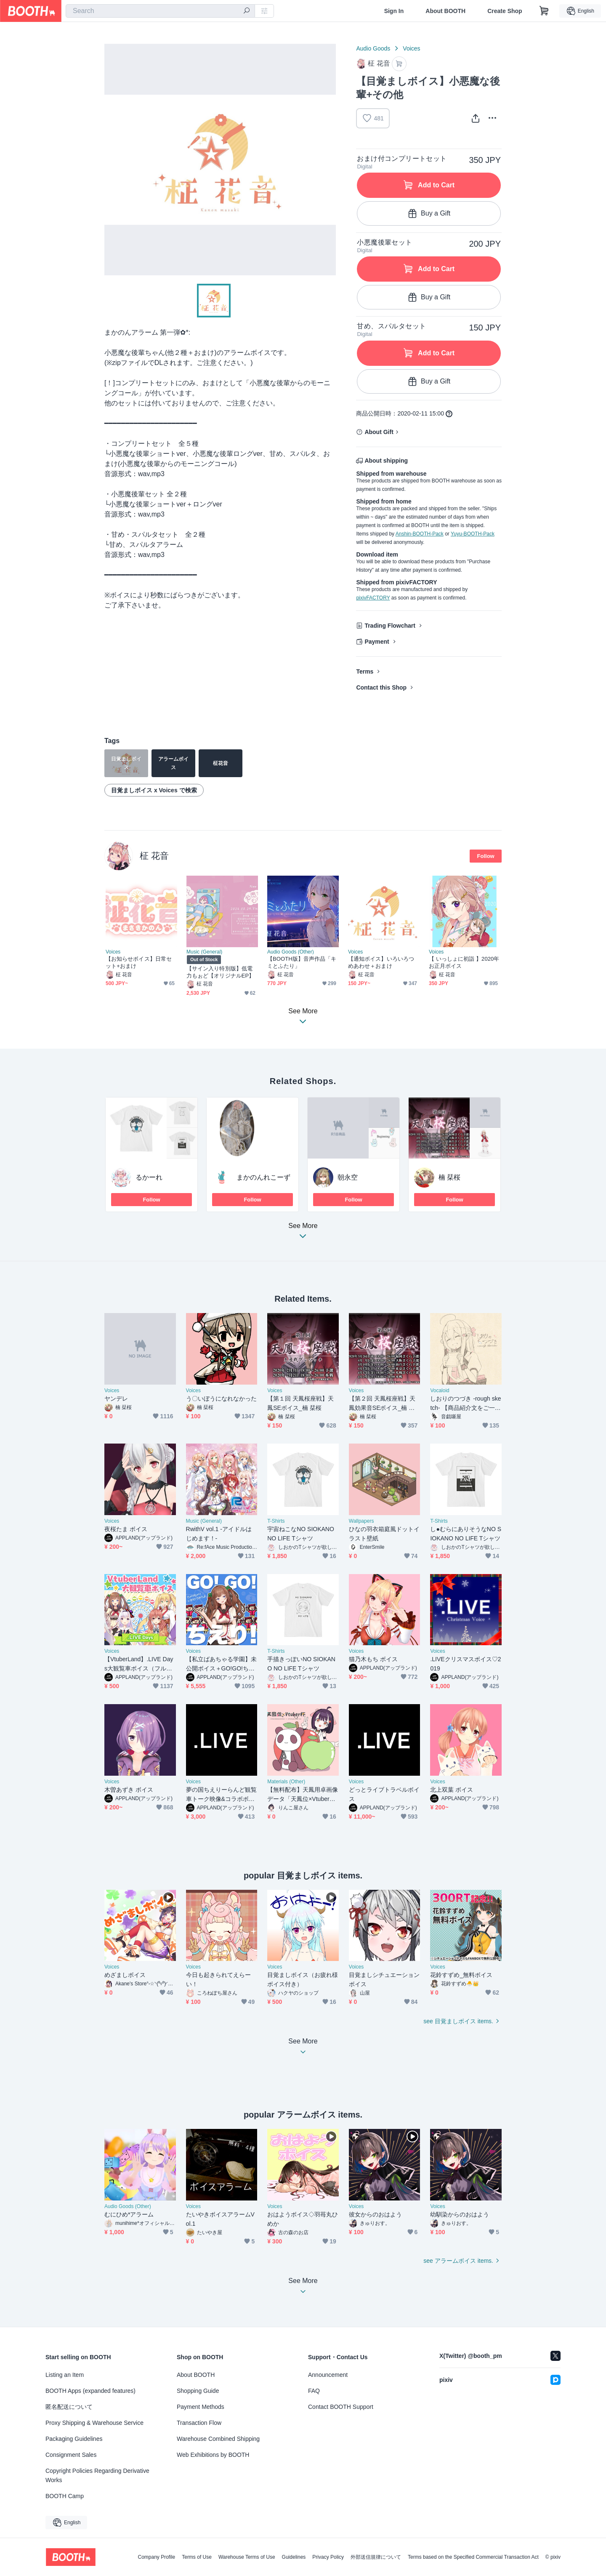 Image resolution: width=606 pixels, height=2576 pixels. I want to click on Privacy Policy, so click(328, 2557).